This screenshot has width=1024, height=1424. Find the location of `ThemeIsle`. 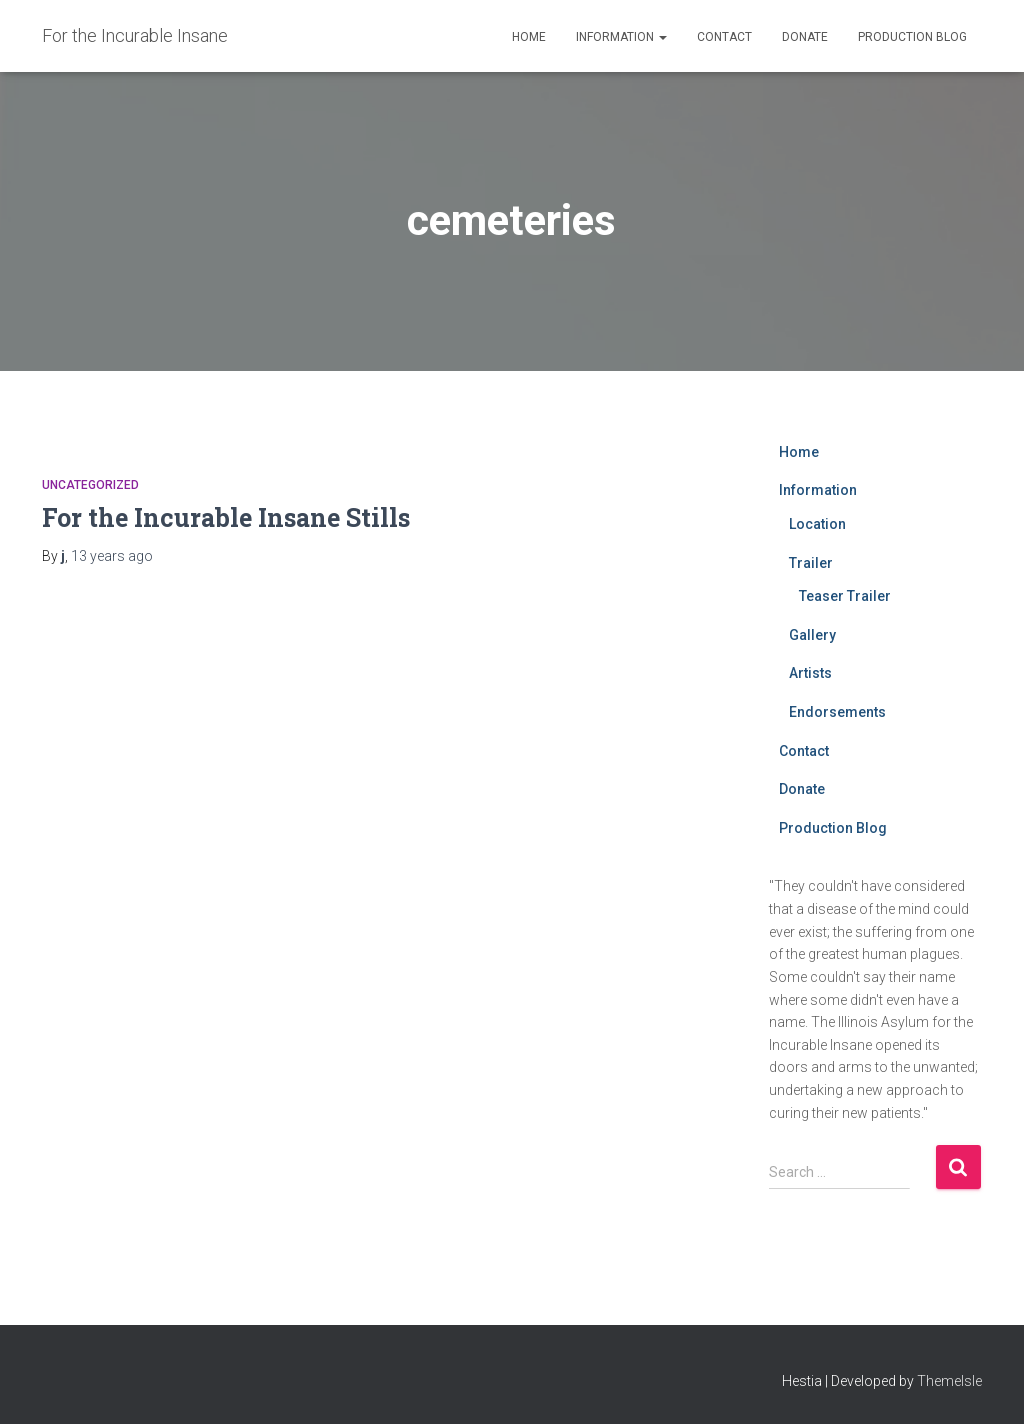

ThemeIsle is located at coordinates (949, 1381).